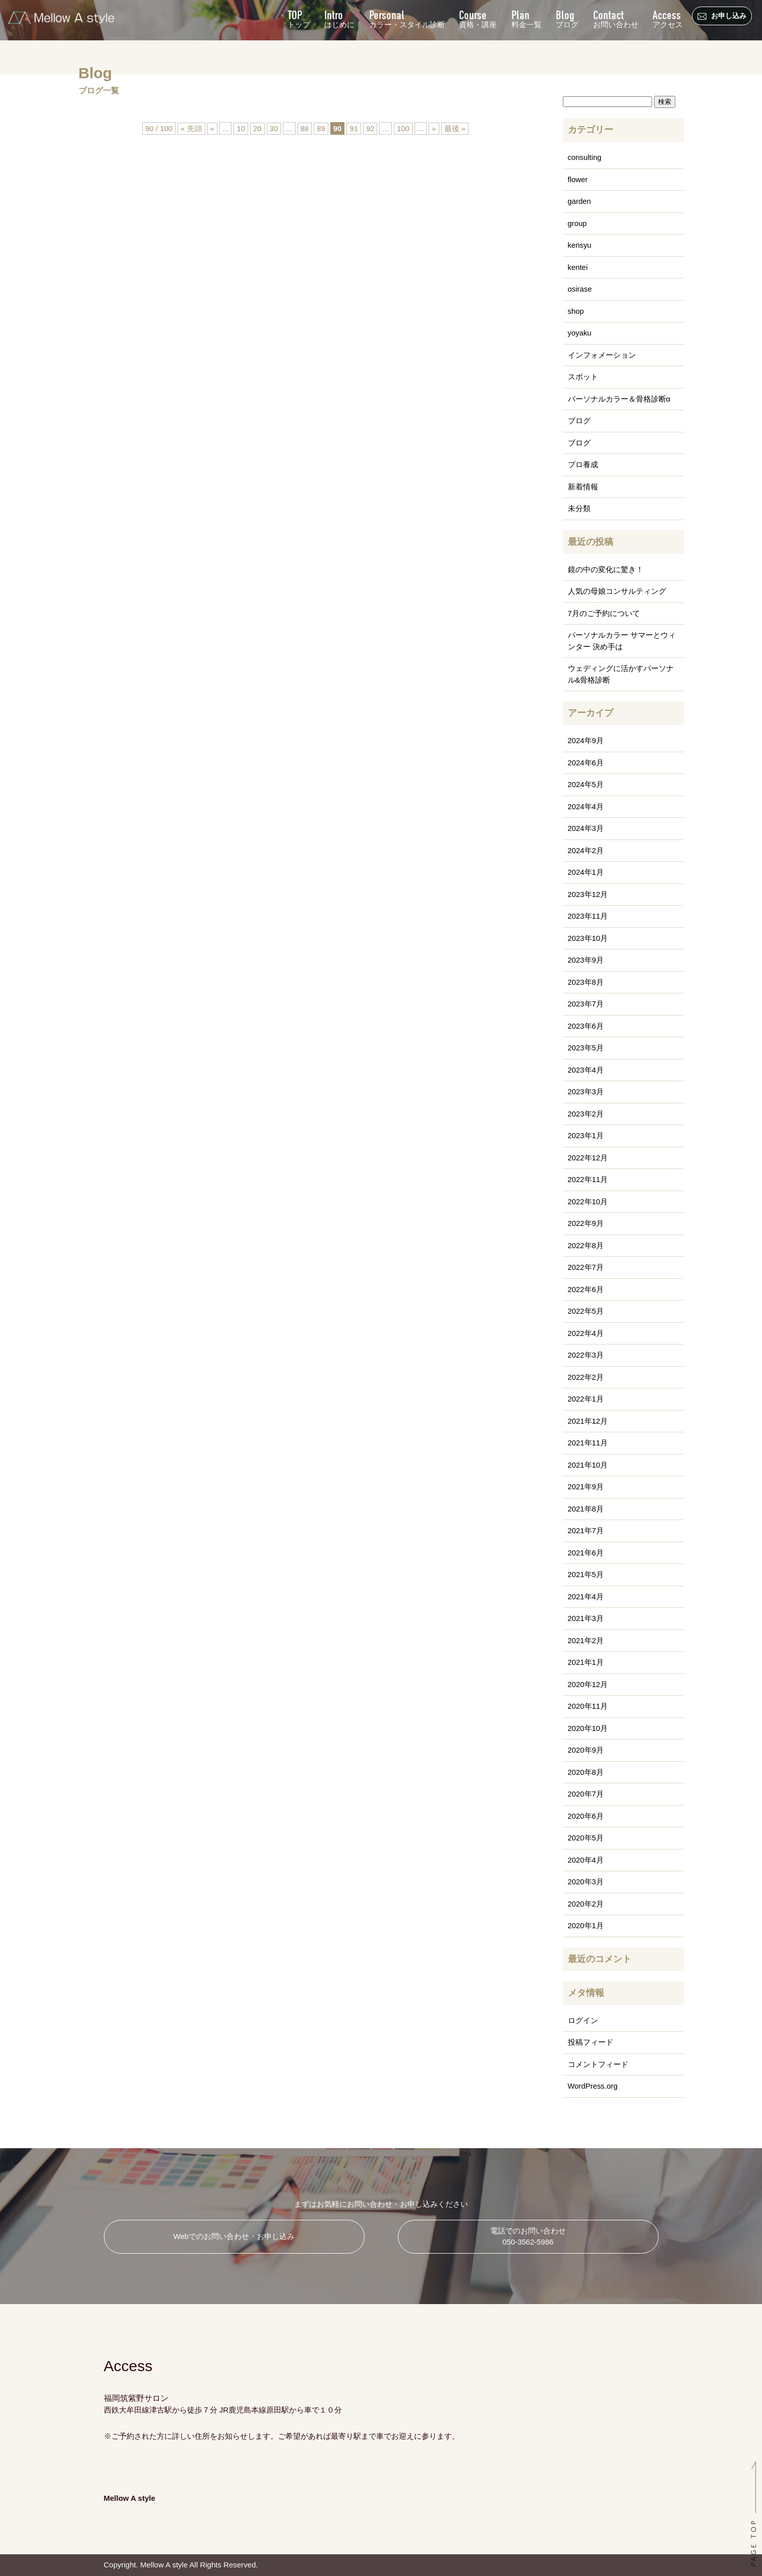 The image size is (762, 2576). Describe the element at coordinates (598, 2064) in the screenshot. I see `コメントフィード` at that location.